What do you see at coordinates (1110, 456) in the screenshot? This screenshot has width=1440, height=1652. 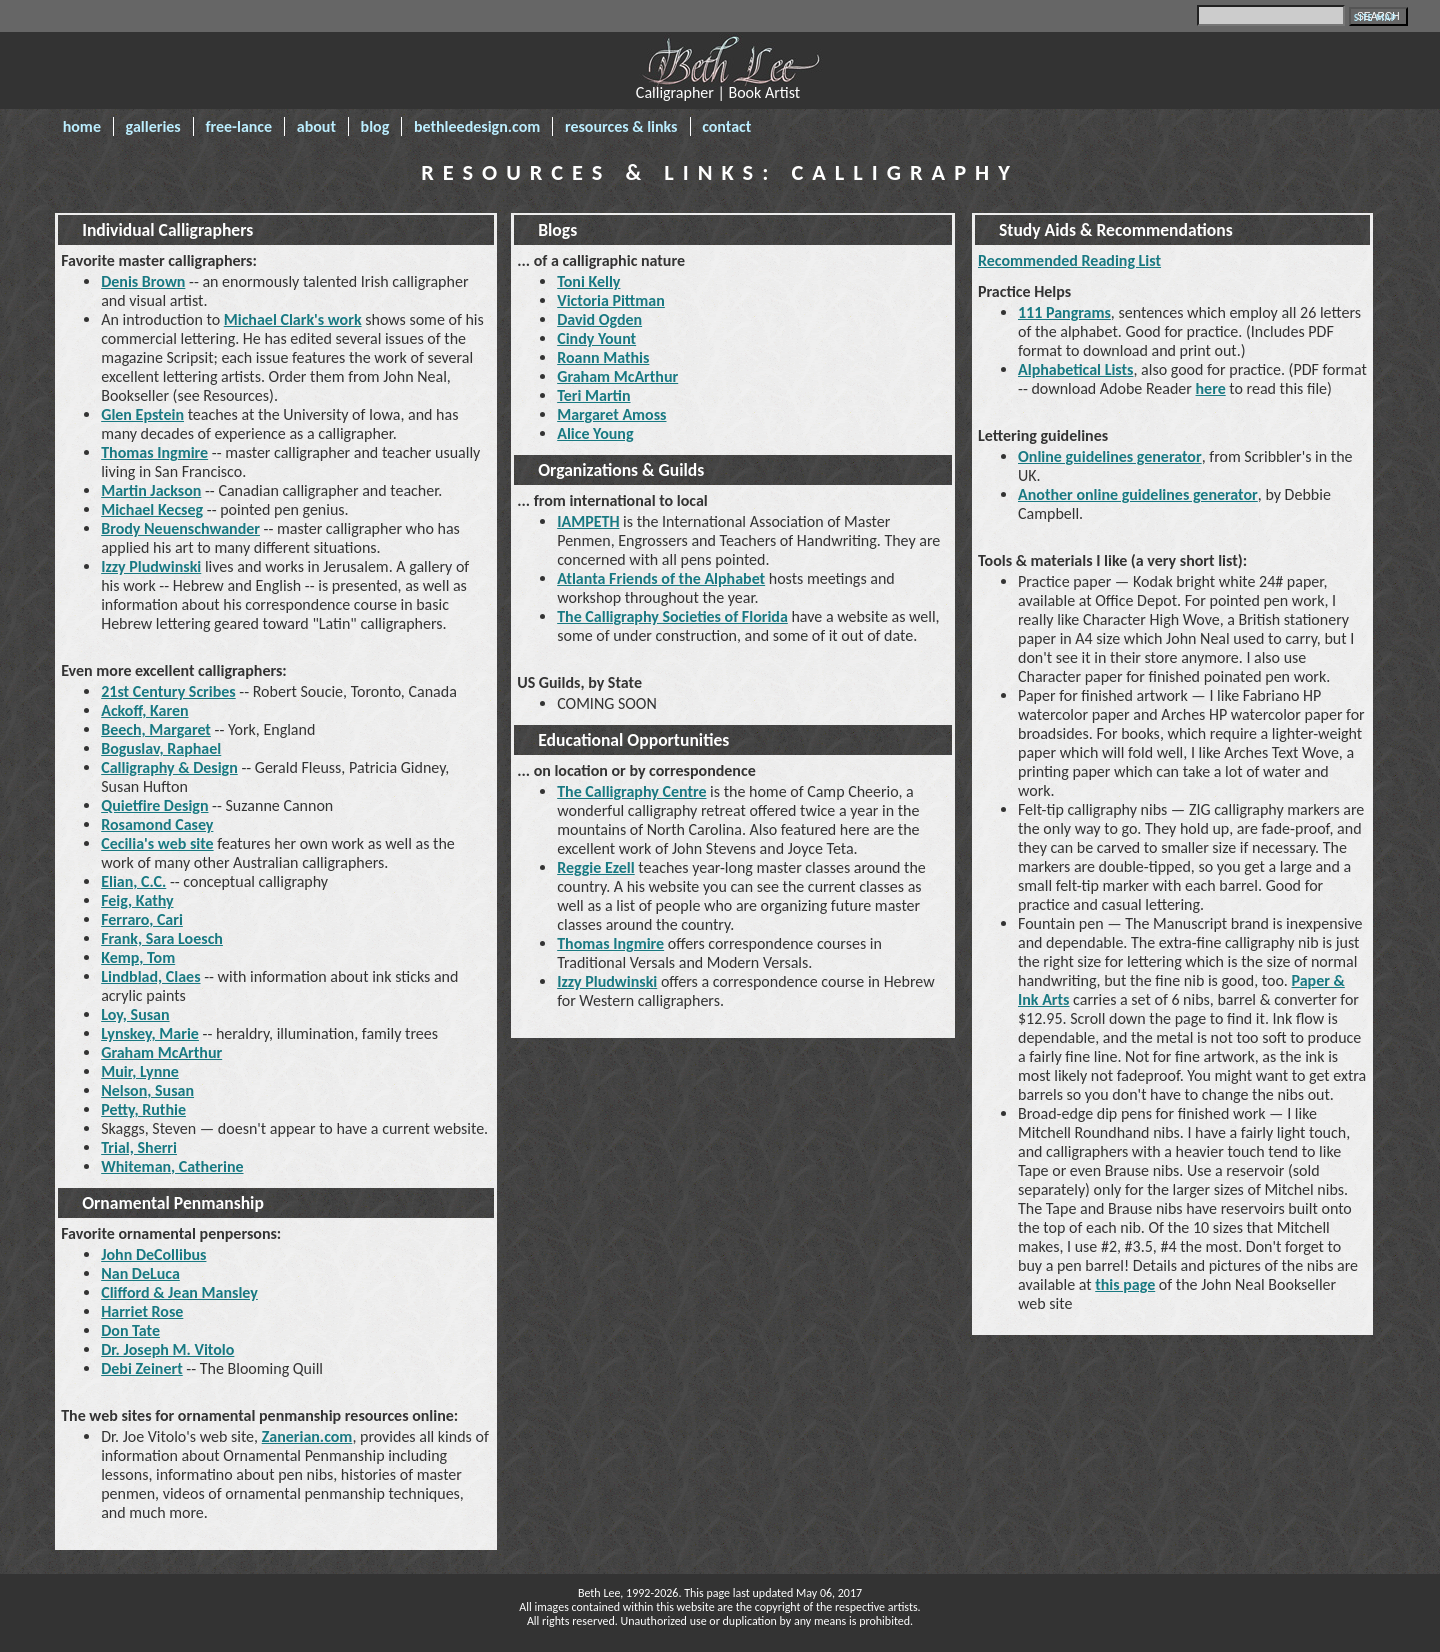 I see `Online guidelines generator` at bounding box center [1110, 456].